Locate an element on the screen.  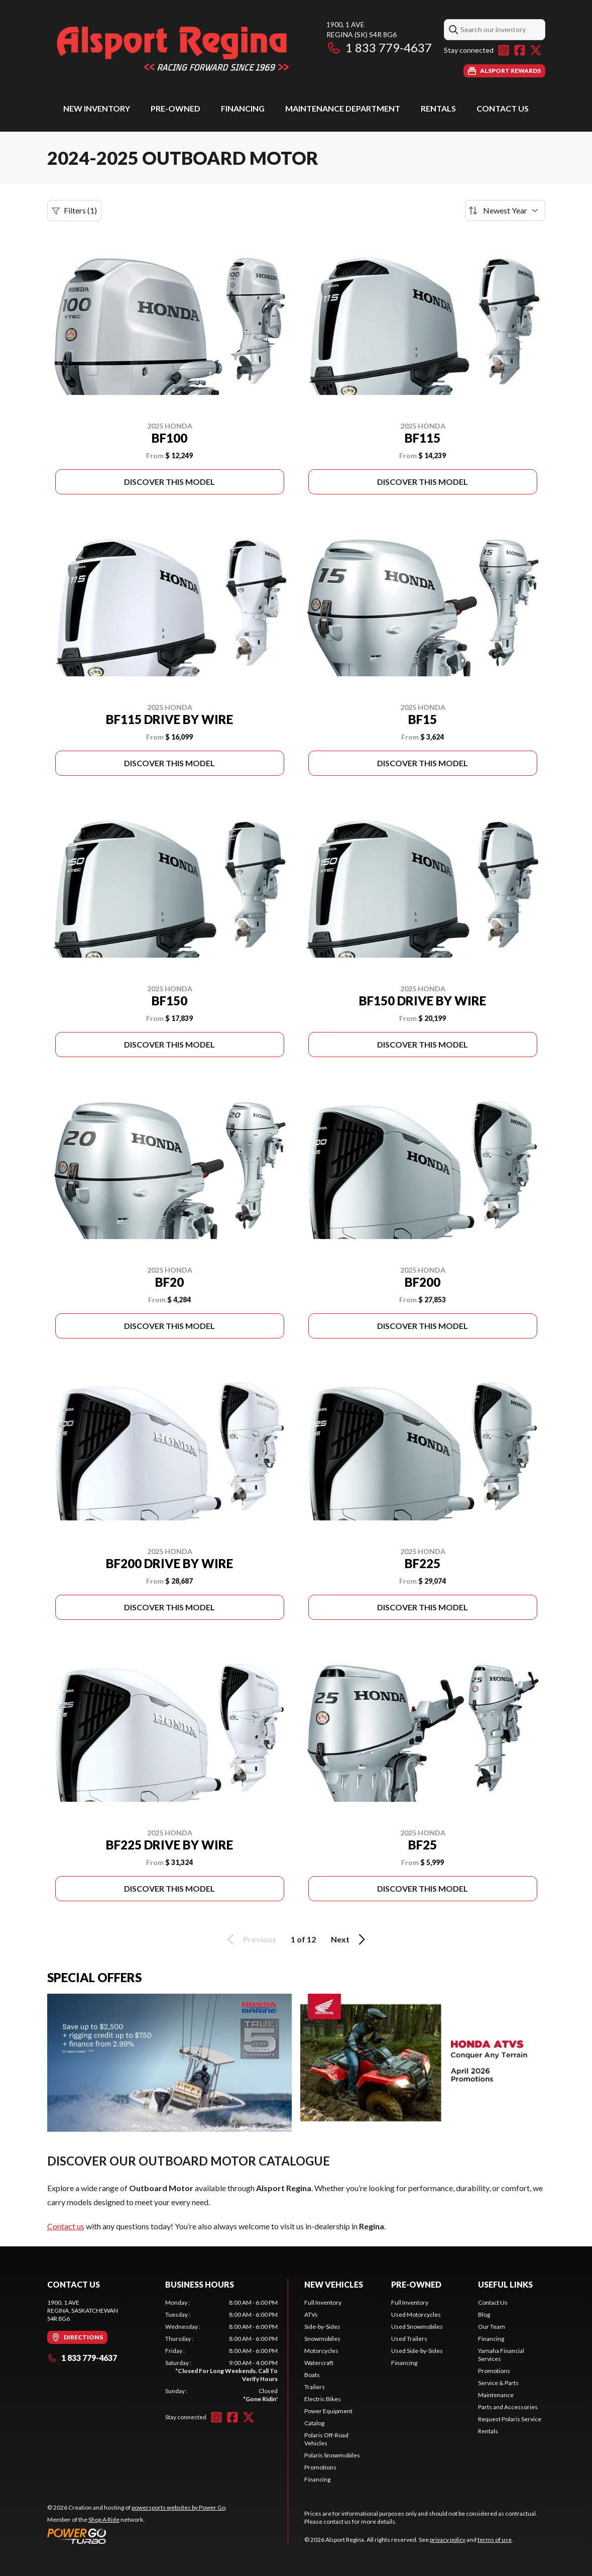
[Sort by] is located at coordinates (505, 210).